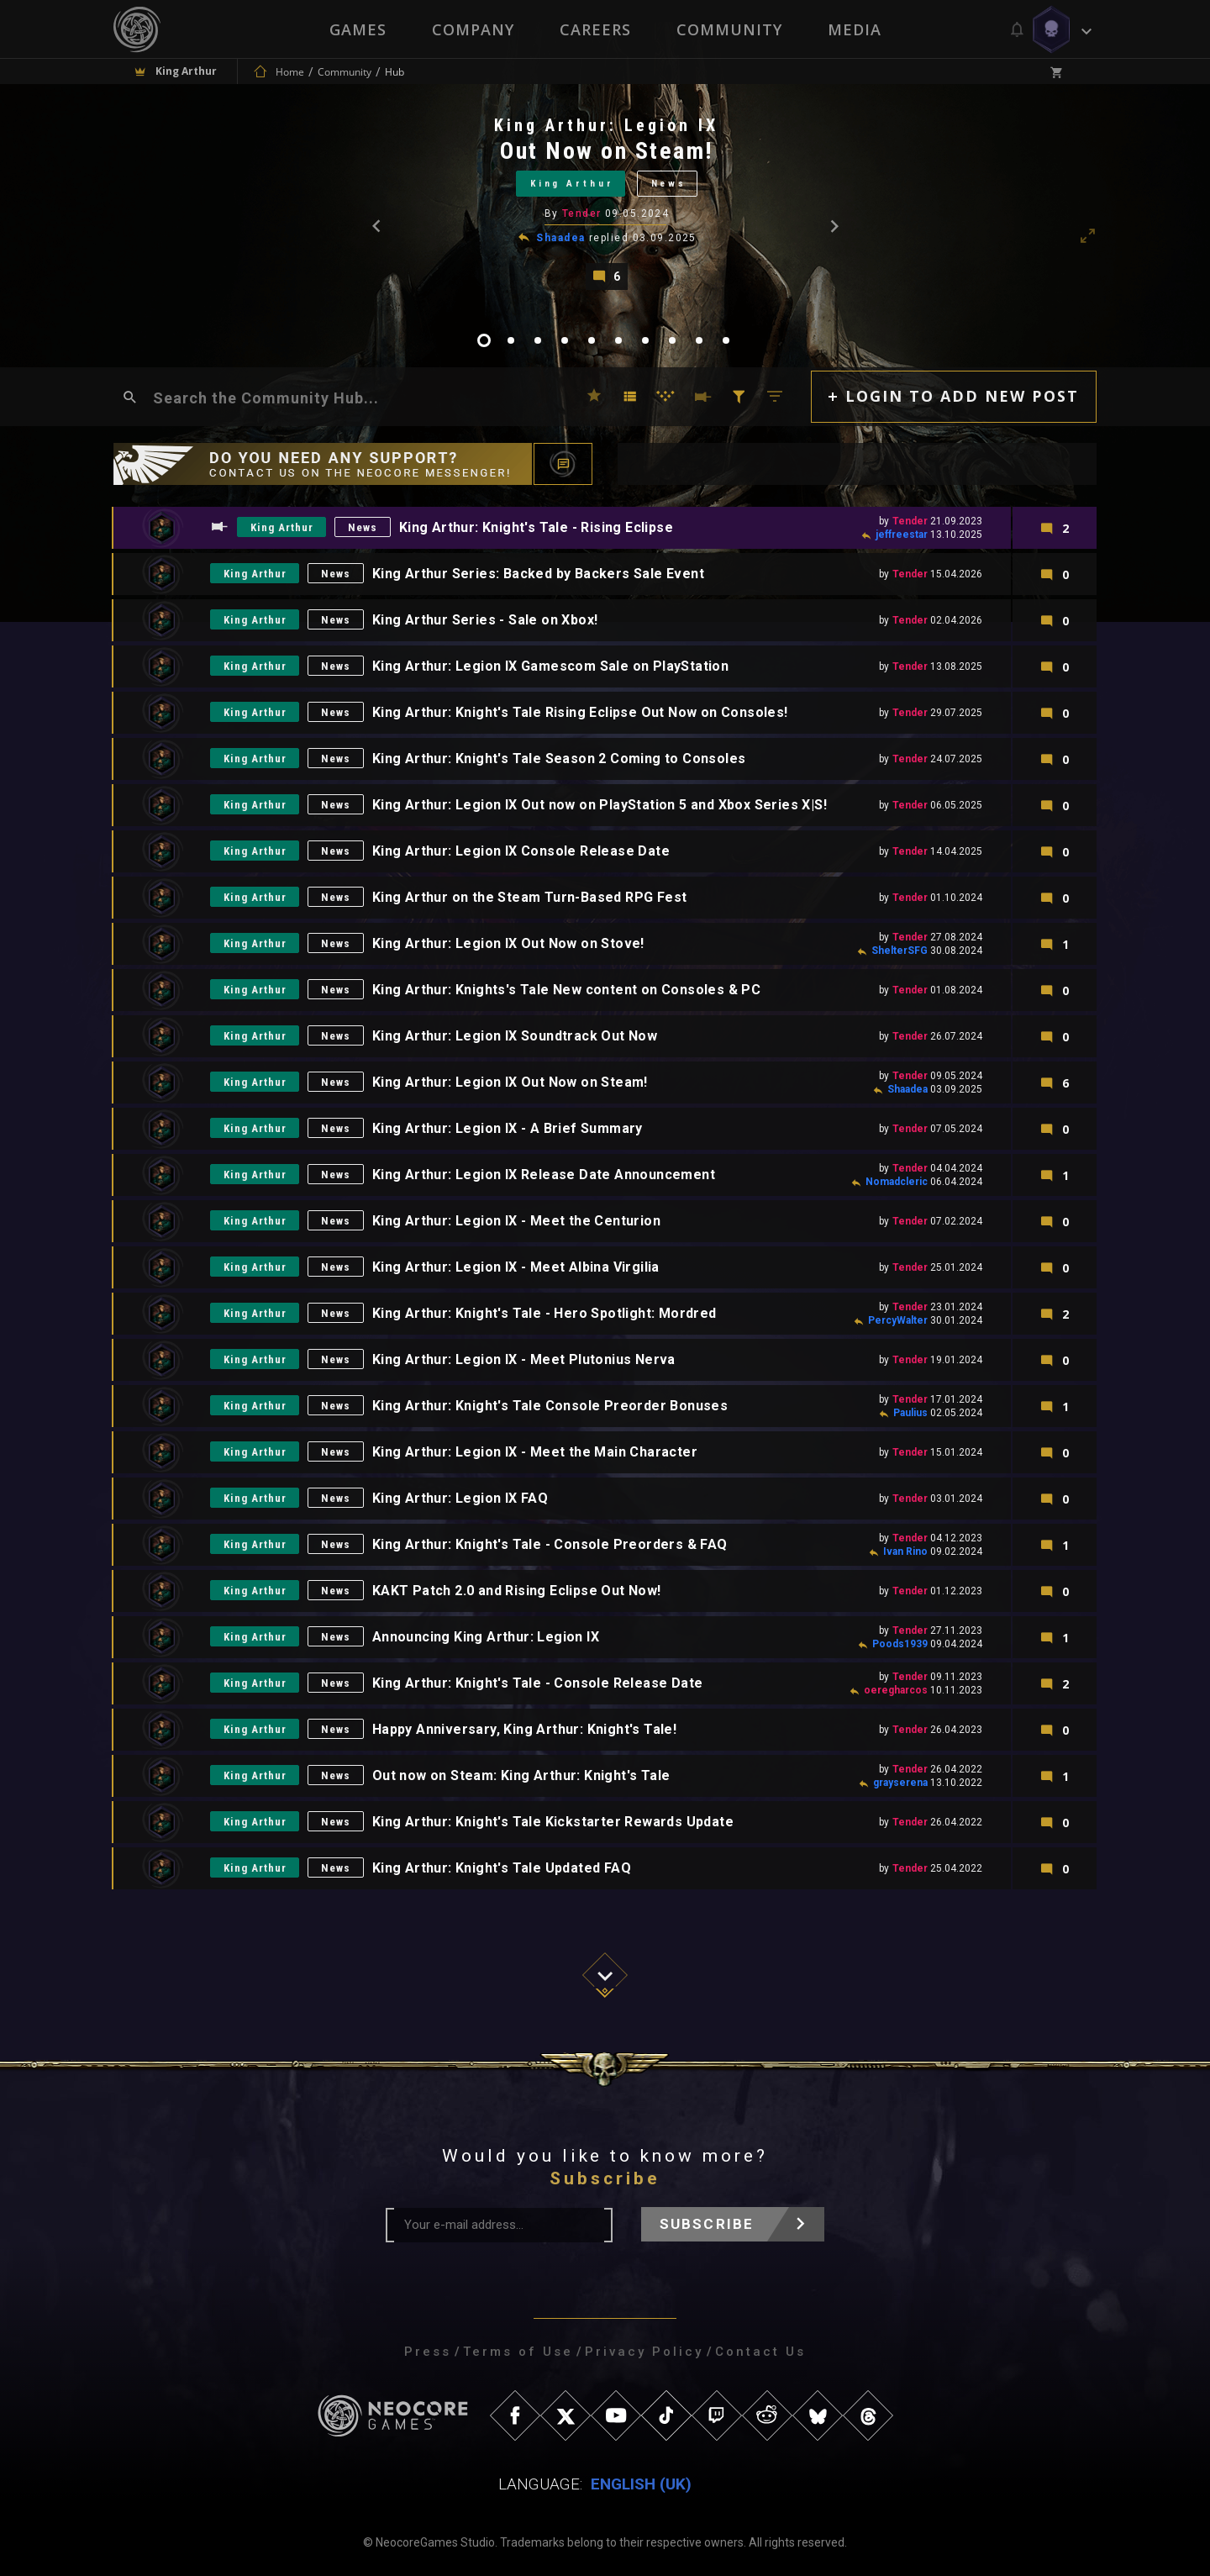 This screenshot has width=1210, height=2576. What do you see at coordinates (902, 534) in the screenshot?
I see `jeffreestar` at bounding box center [902, 534].